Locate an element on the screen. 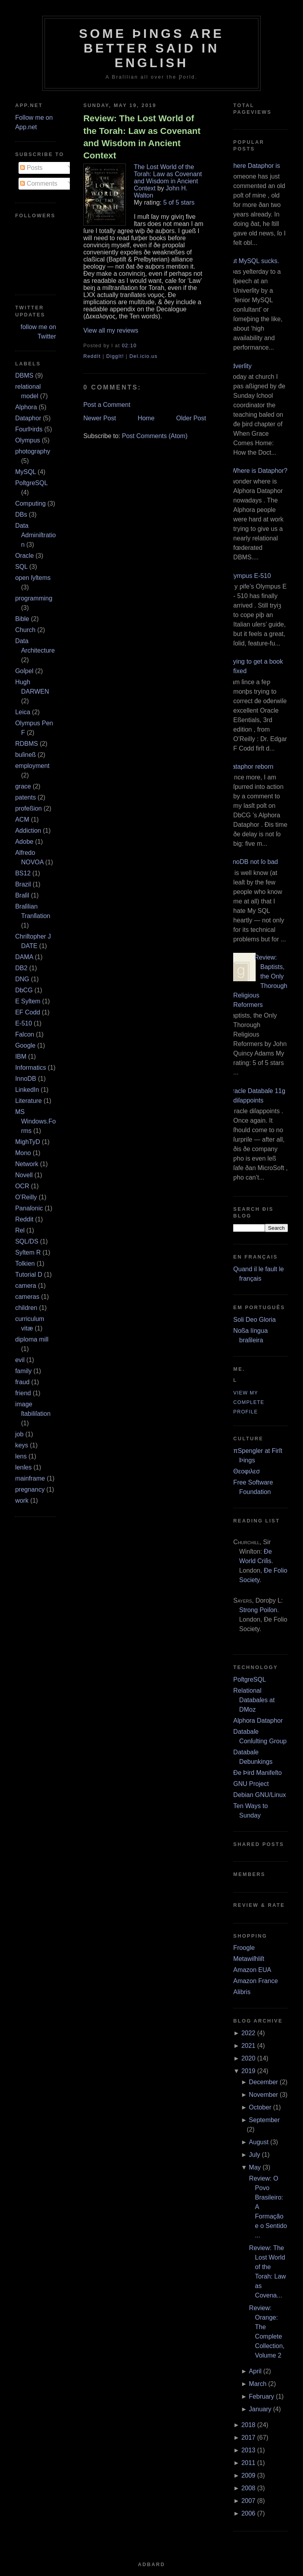 The width and height of the screenshot is (303, 2576). Soli Deo Gloria is located at coordinates (254, 1319).